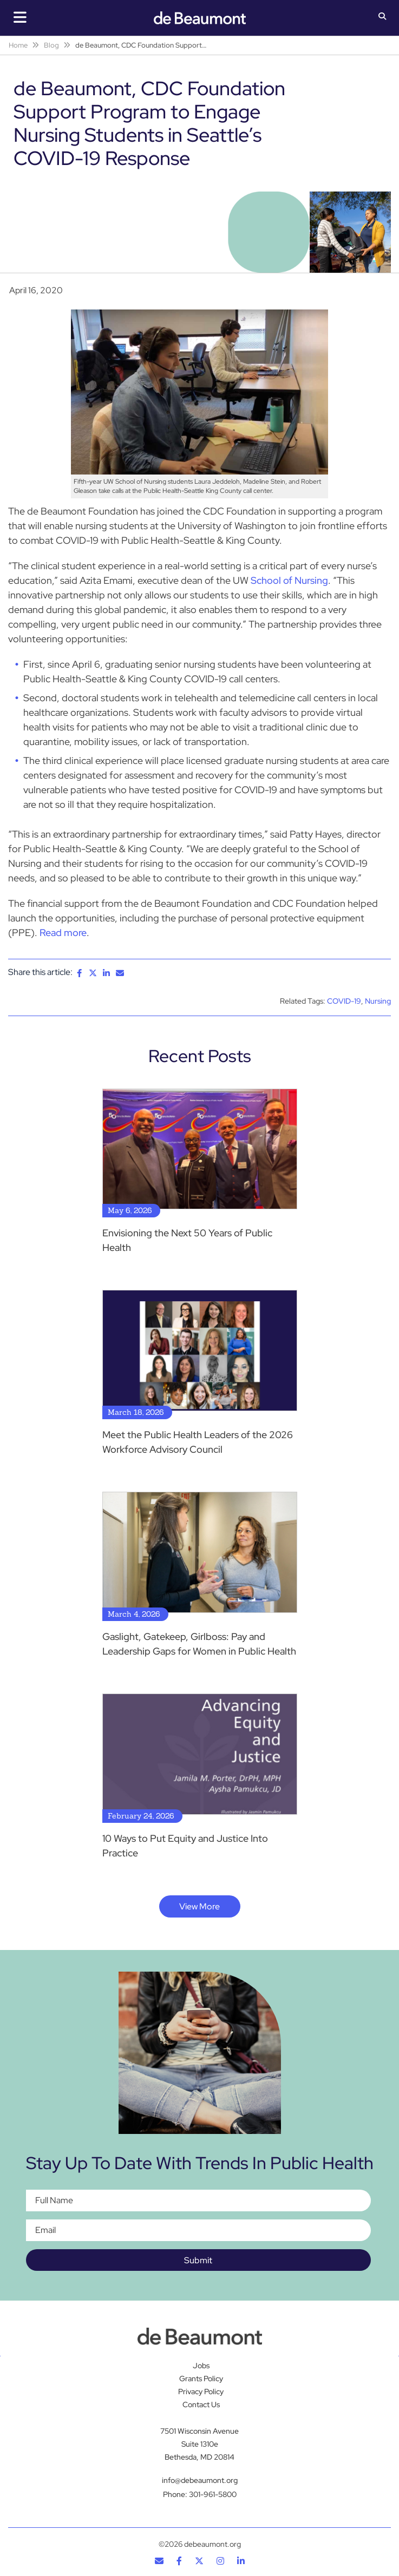  What do you see at coordinates (201, 2378) in the screenshot?
I see `Grants Policy` at bounding box center [201, 2378].